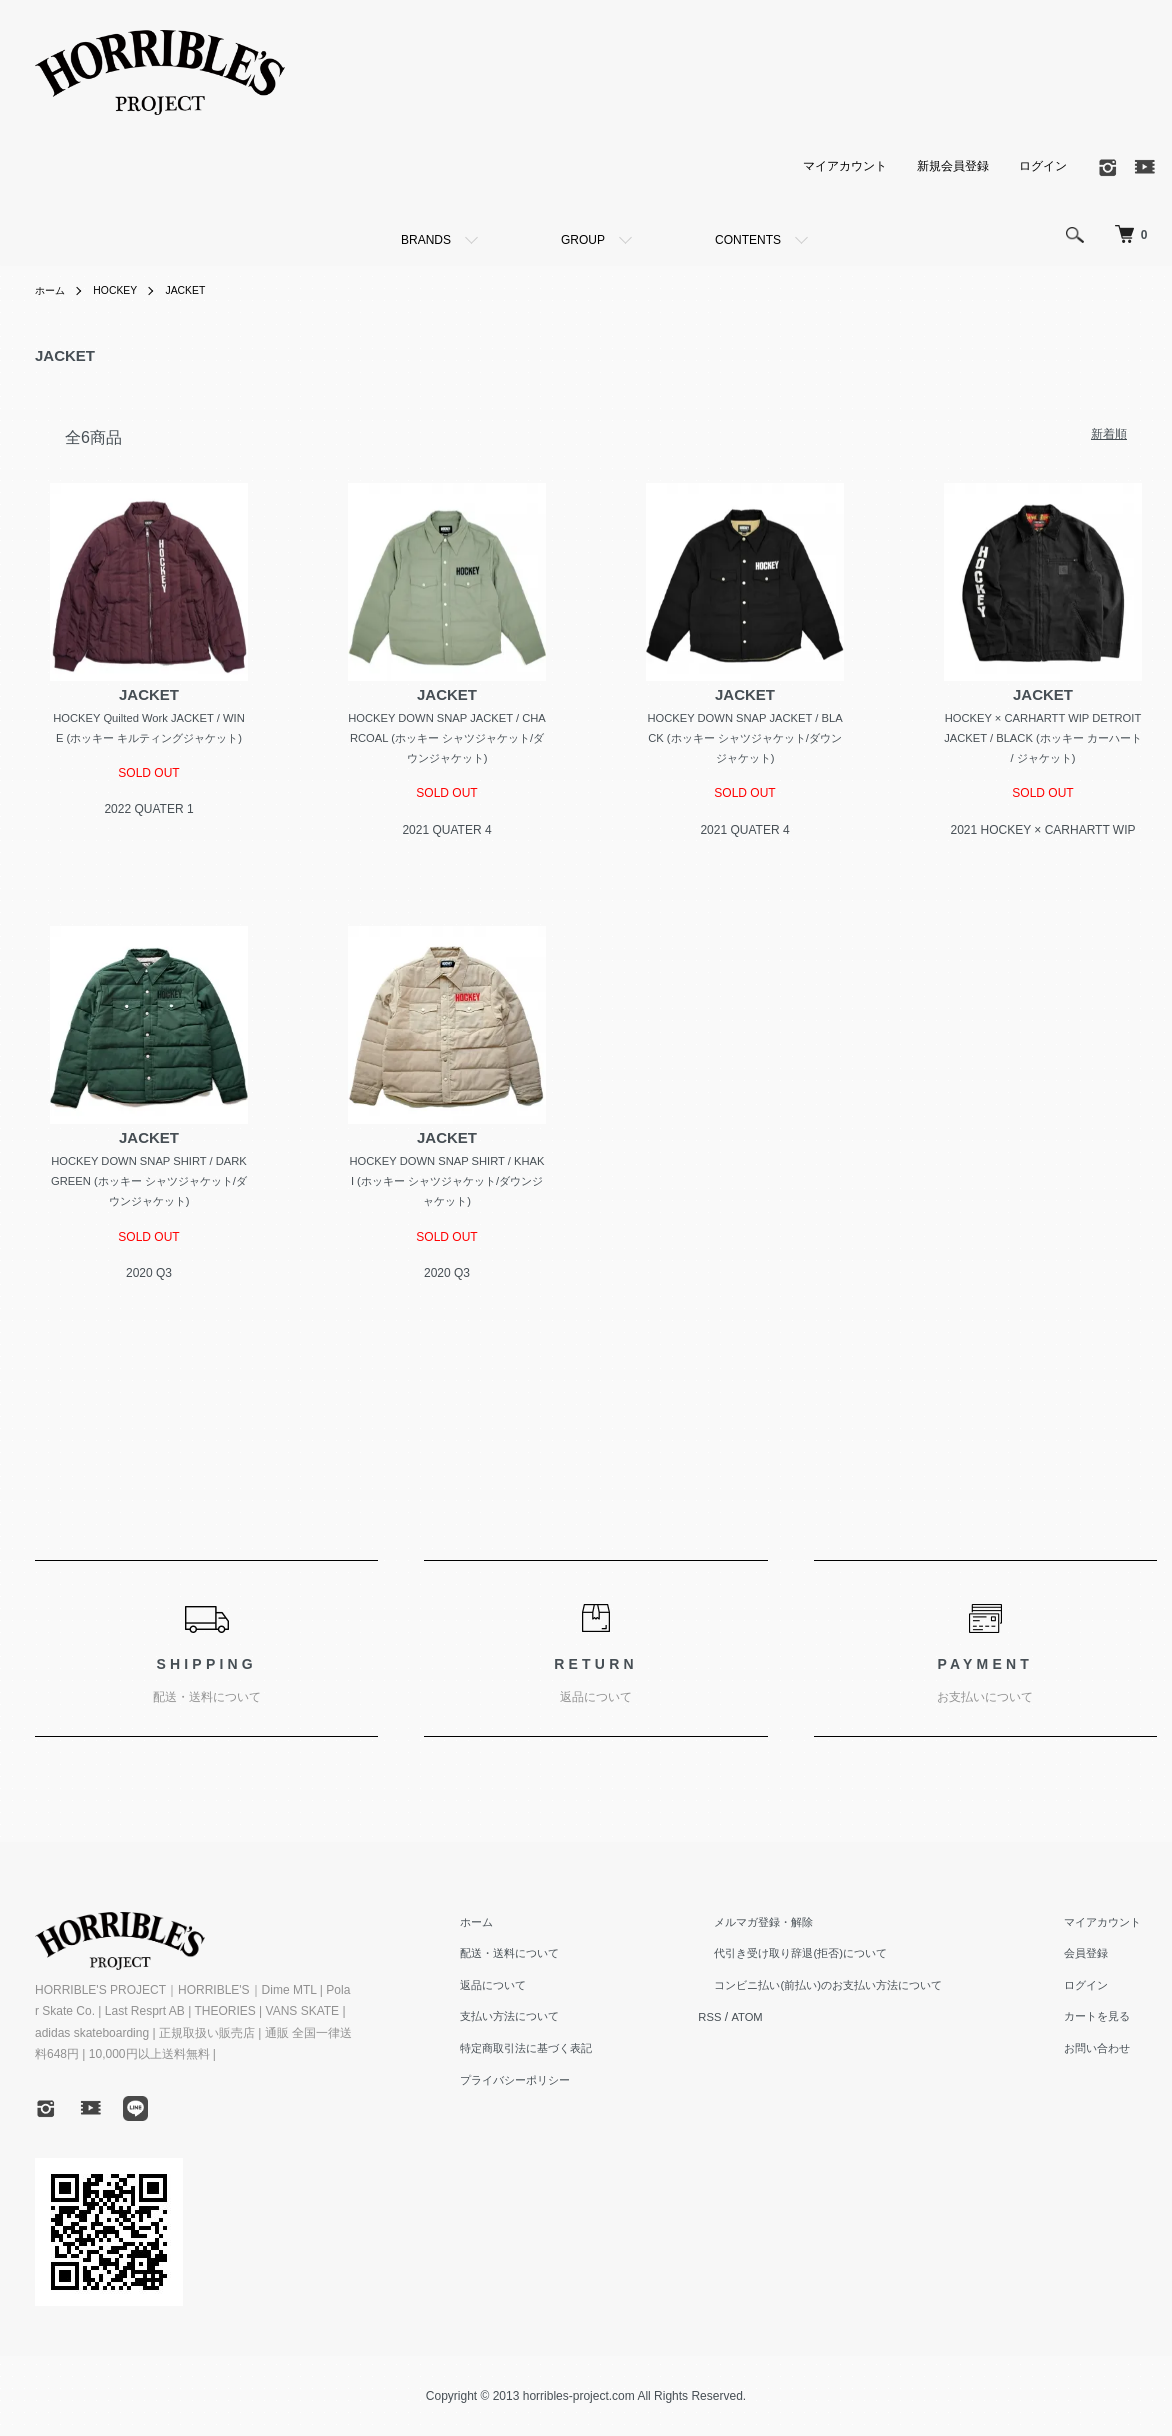 This screenshot has width=1172, height=2436. Describe the element at coordinates (573, 2057) in the screenshot. I see `特定商取引法に基づく表記` at that location.